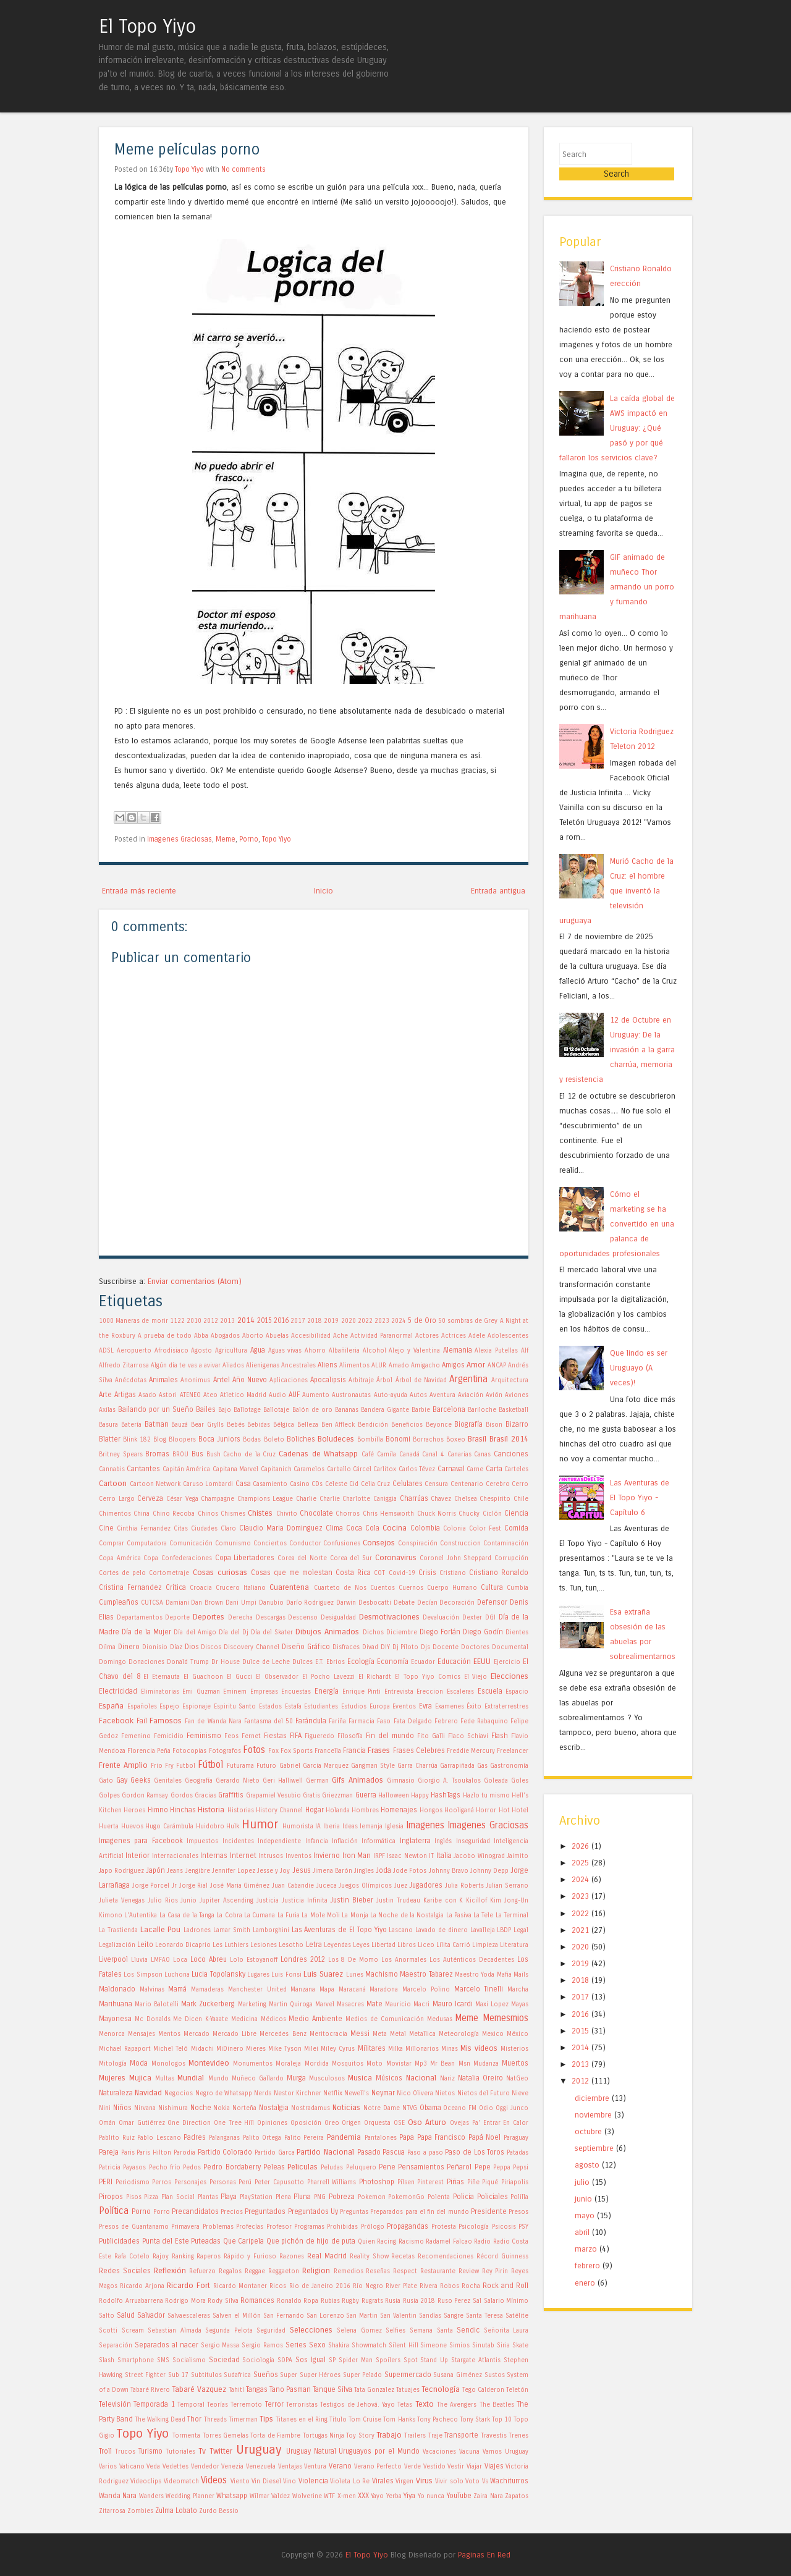  Describe the element at coordinates (225, 1751) in the screenshot. I see `Fotografos` at that location.